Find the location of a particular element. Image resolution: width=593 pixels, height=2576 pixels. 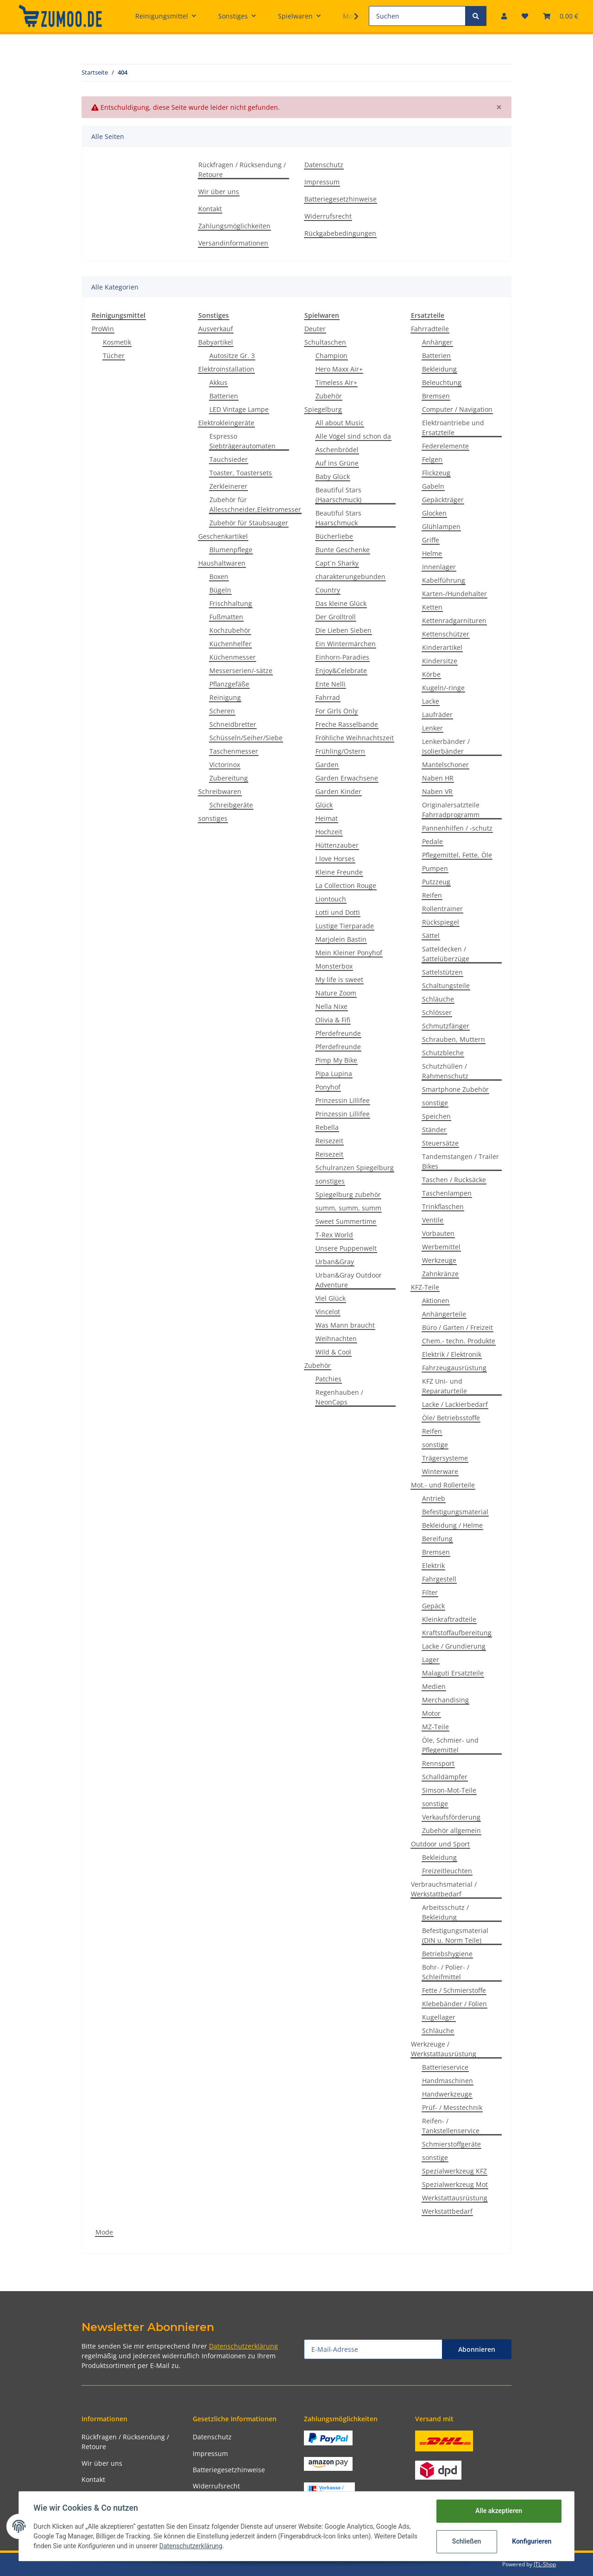

Hüttenzauber is located at coordinates (337, 845).